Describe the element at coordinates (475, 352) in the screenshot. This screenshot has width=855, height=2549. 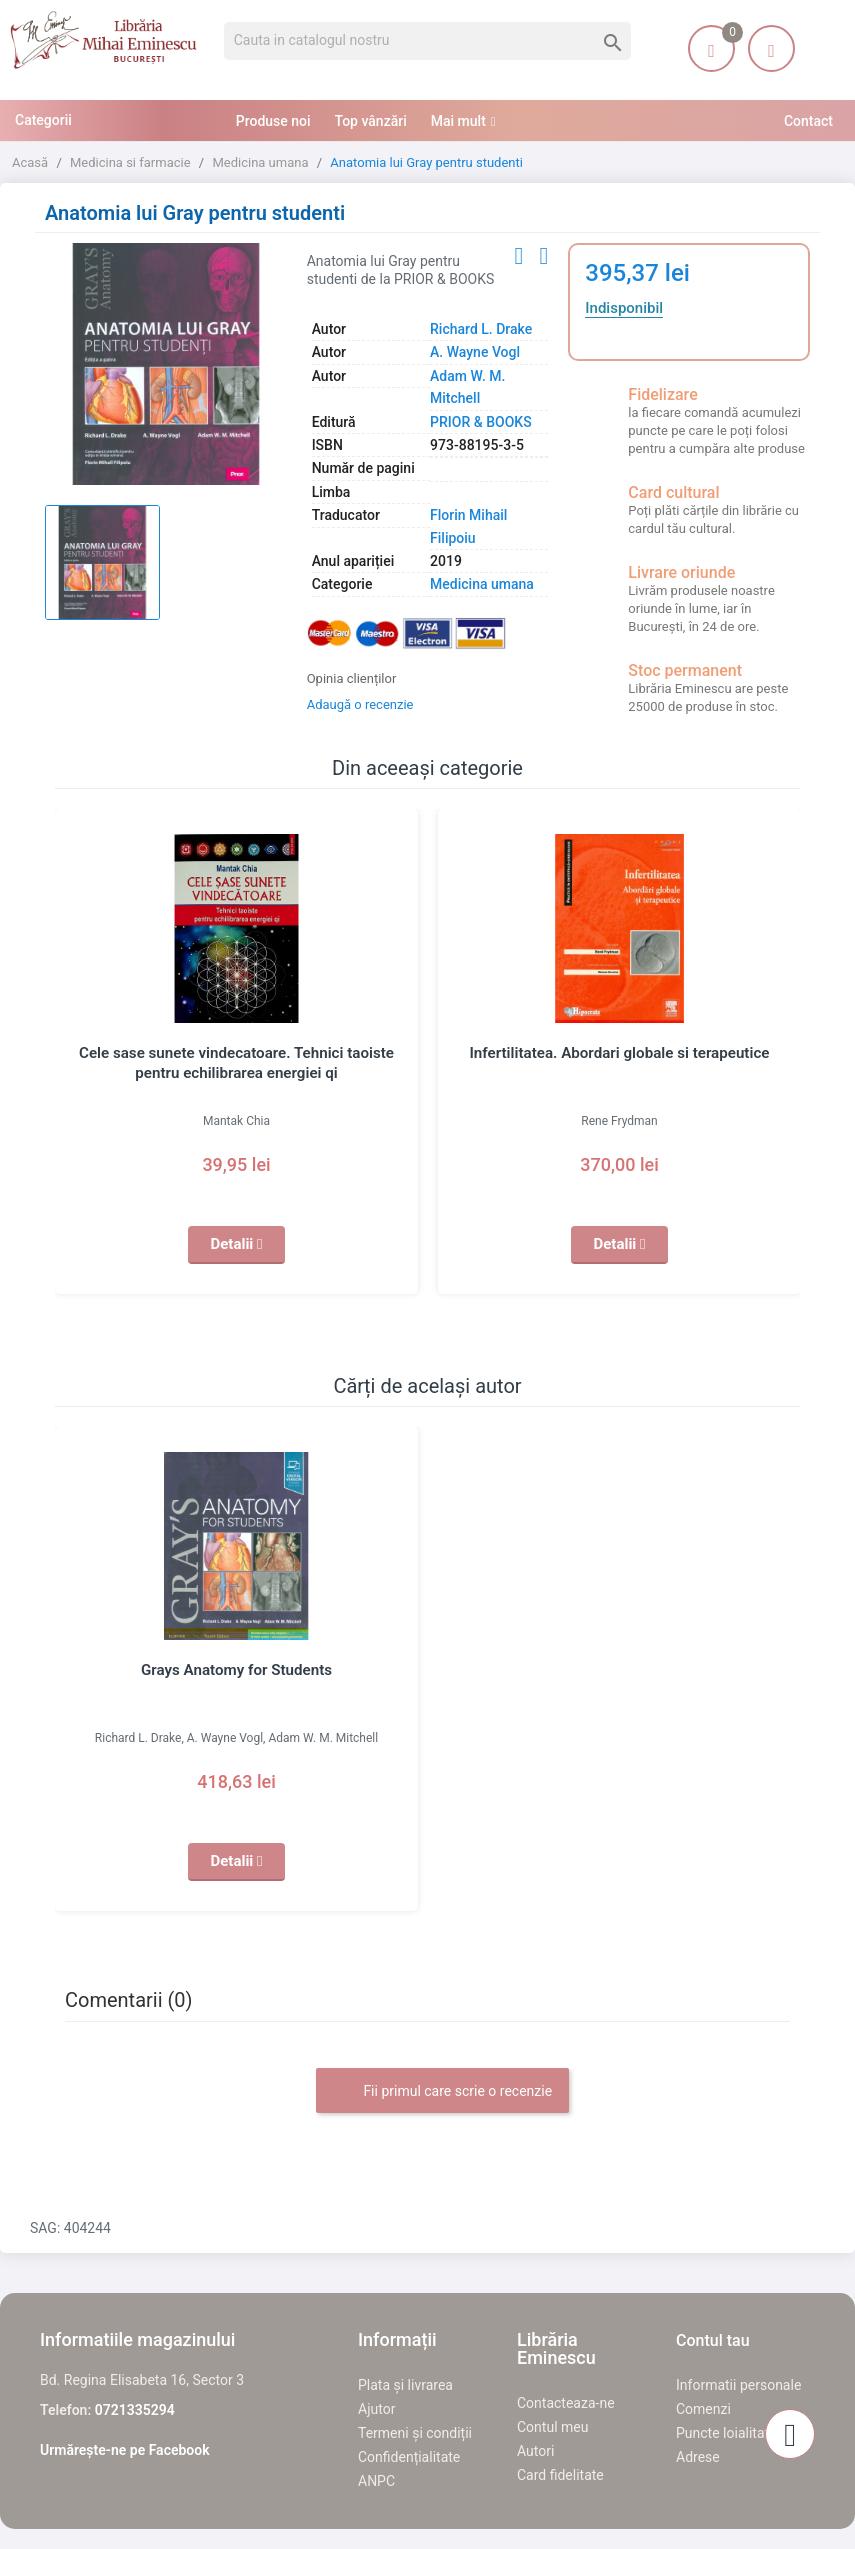
I see `A. Wayne Vogl` at that location.